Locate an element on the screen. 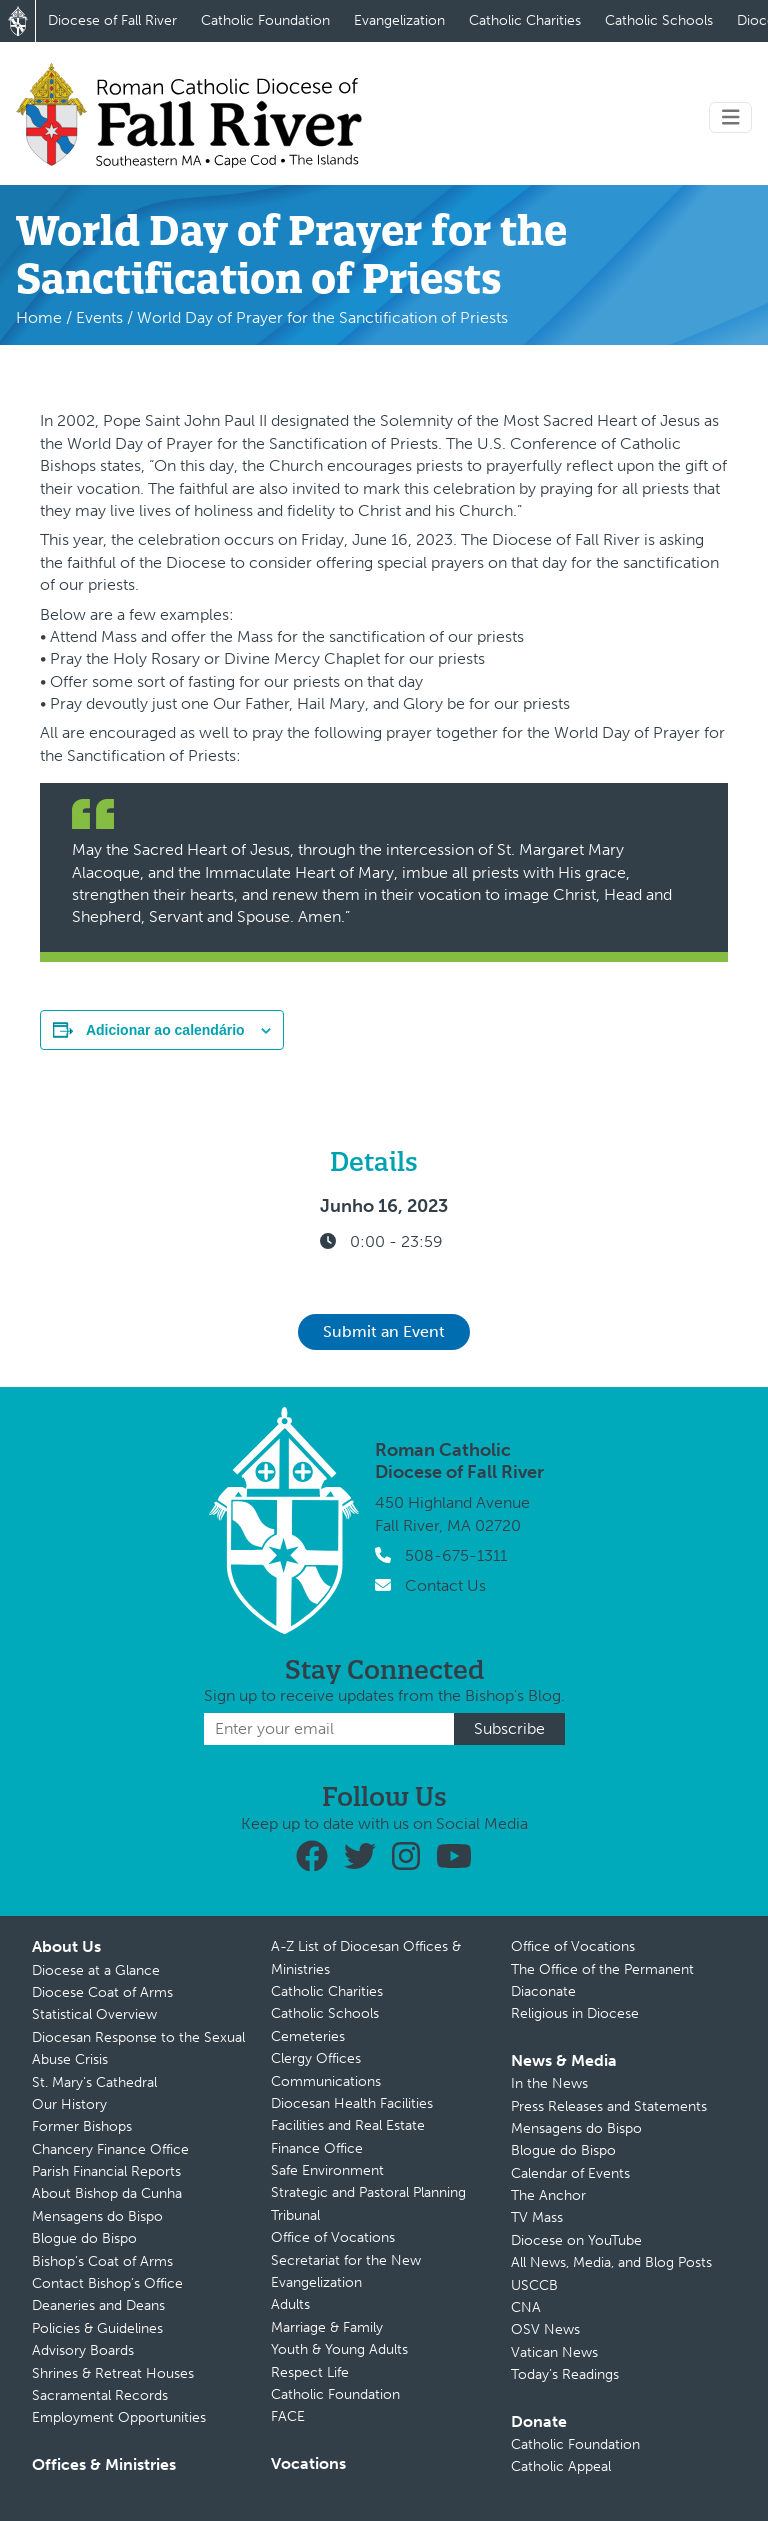  Blogue do Bispo is located at coordinates (84, 2238).